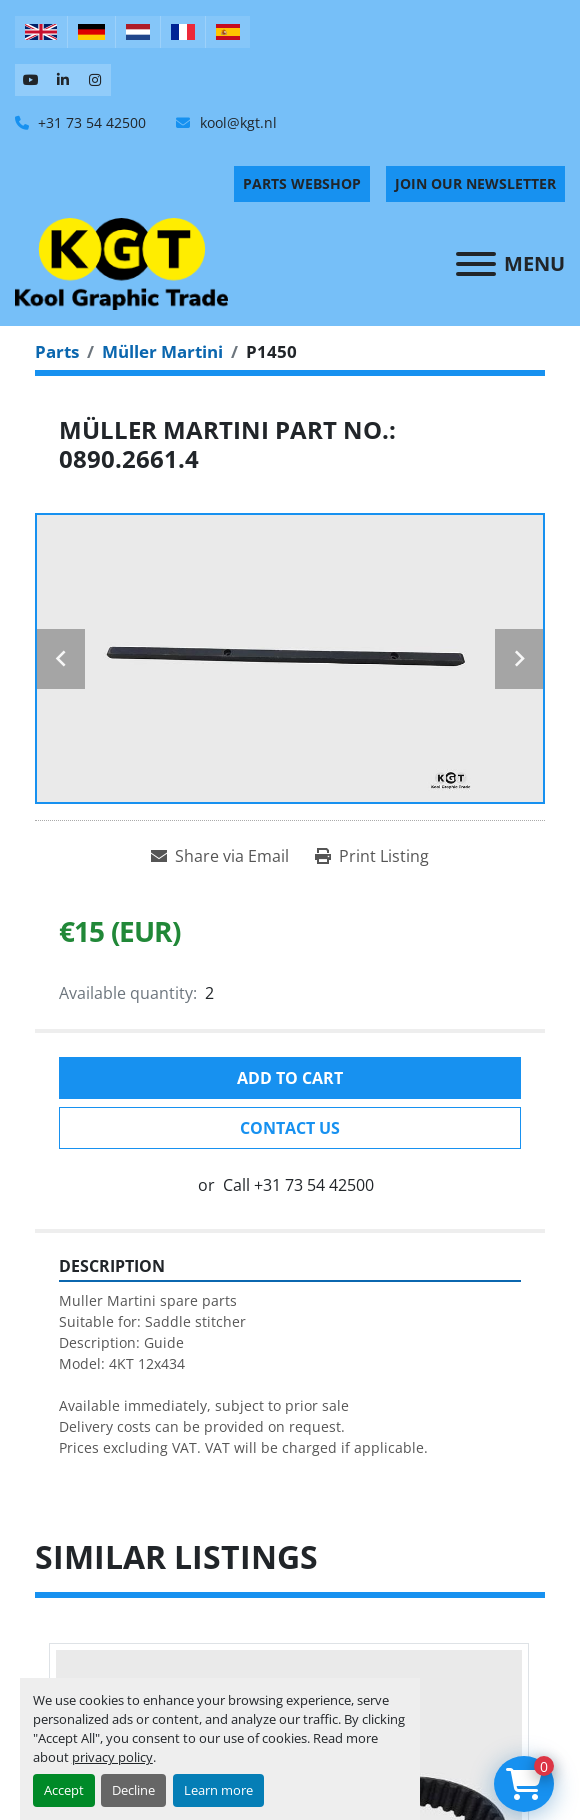 This screenshot has height=1820, width=580. Describe the element at coordinates (90, 122) in the screenshot. I see `+31 73 54 42500` at that location.